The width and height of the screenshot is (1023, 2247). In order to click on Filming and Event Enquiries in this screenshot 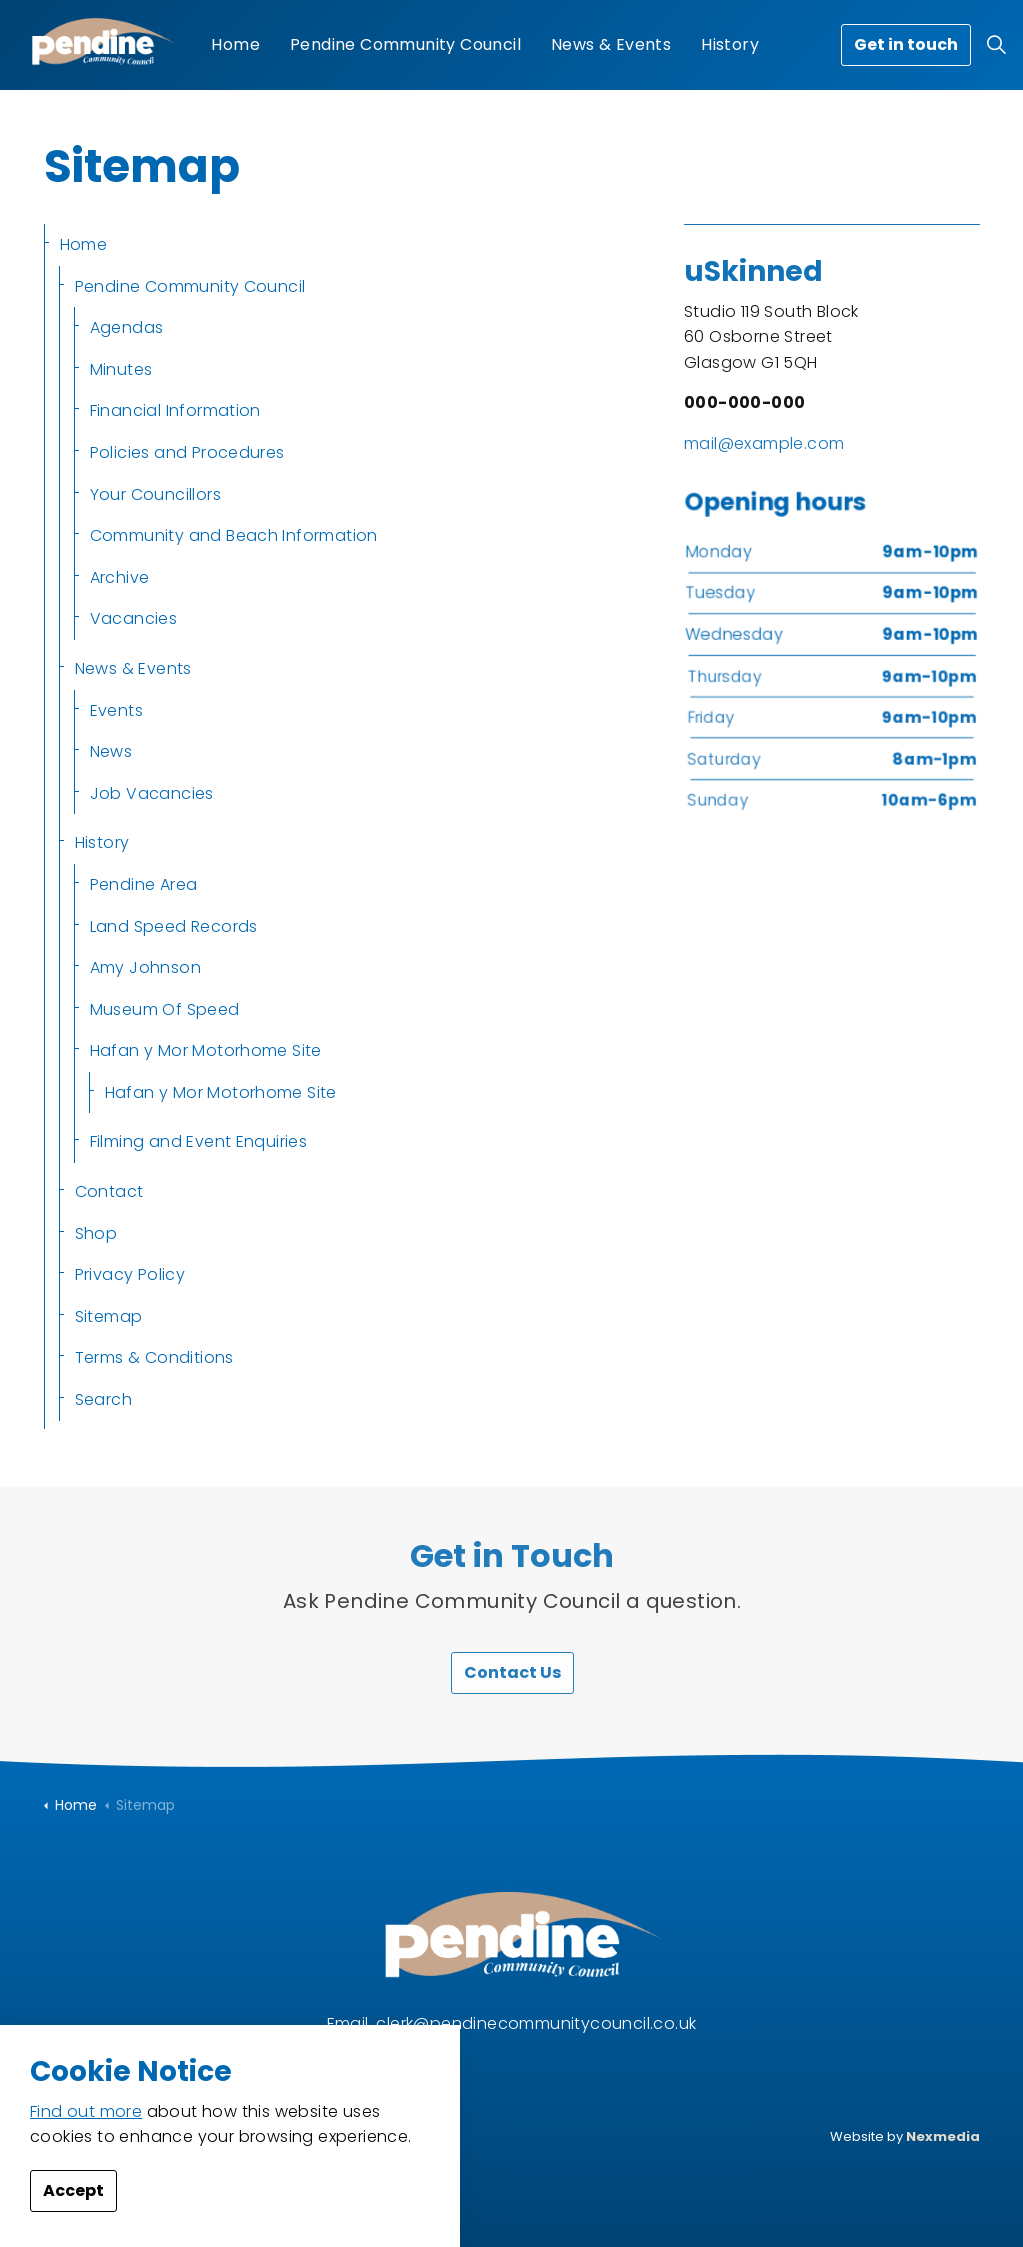, I will do `click(199, 1141)`.